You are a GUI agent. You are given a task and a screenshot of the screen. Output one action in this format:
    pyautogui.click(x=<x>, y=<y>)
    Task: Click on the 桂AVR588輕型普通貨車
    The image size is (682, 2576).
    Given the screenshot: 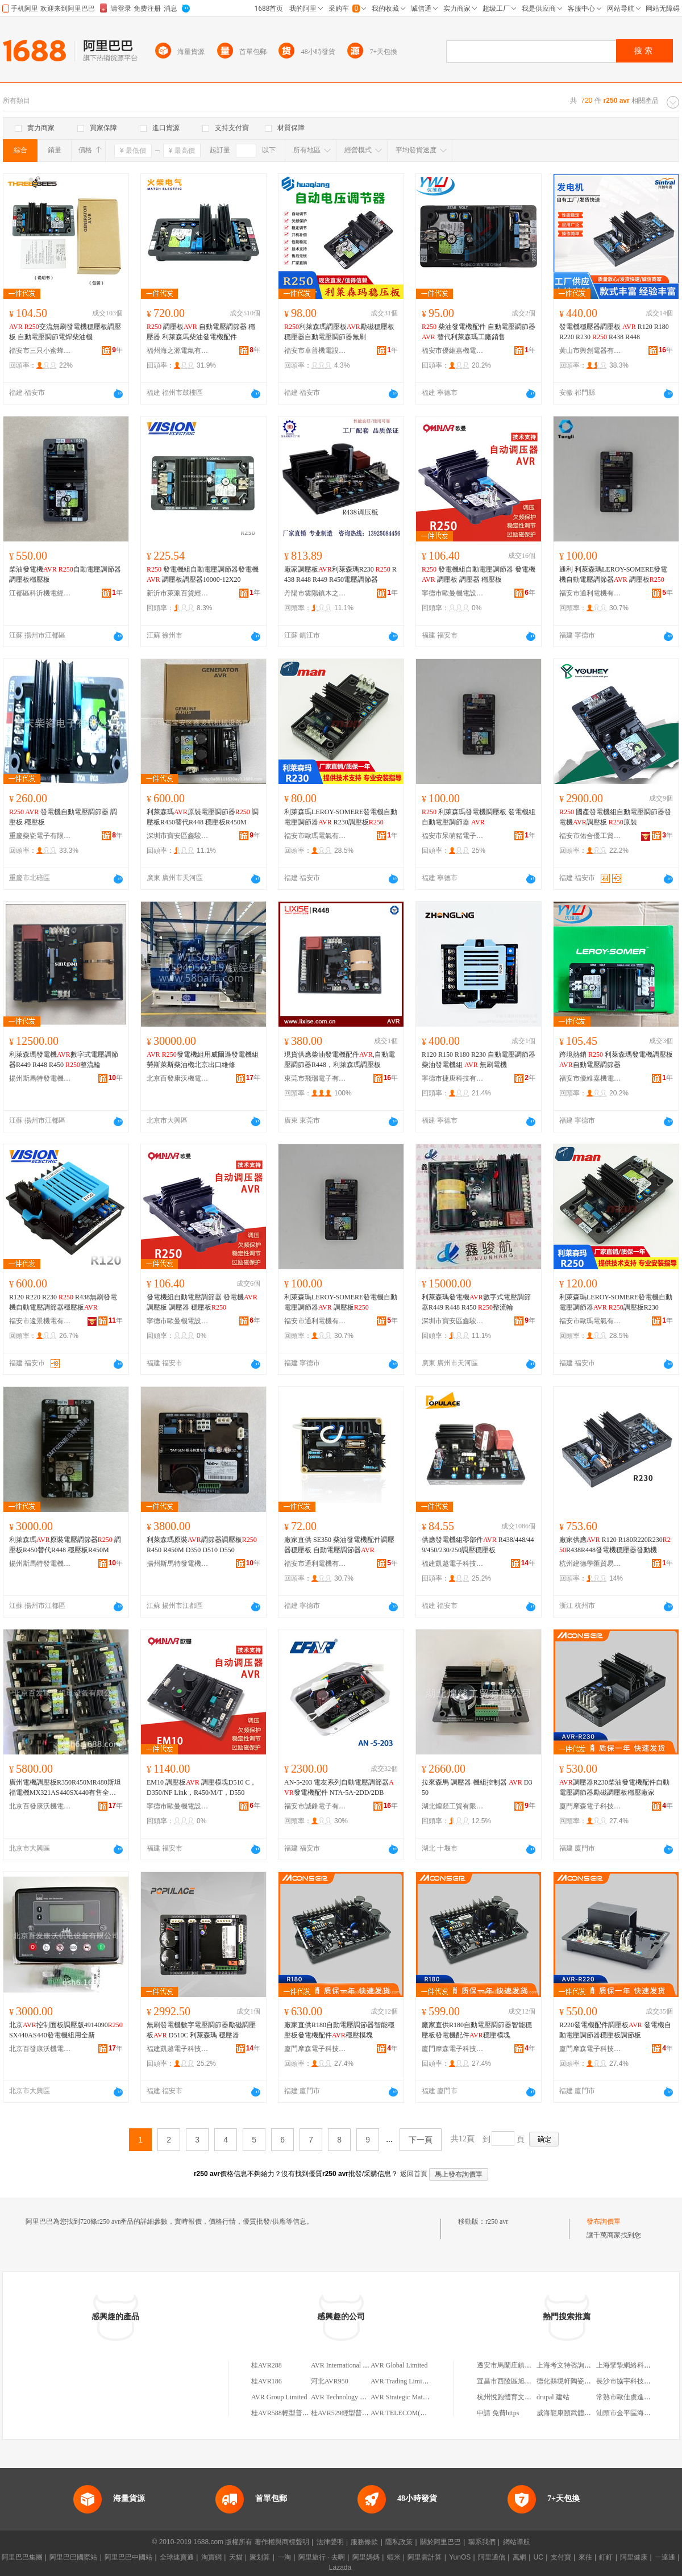 What is the action you would take?
    pyautogui.click(x=287, y=2413)
    